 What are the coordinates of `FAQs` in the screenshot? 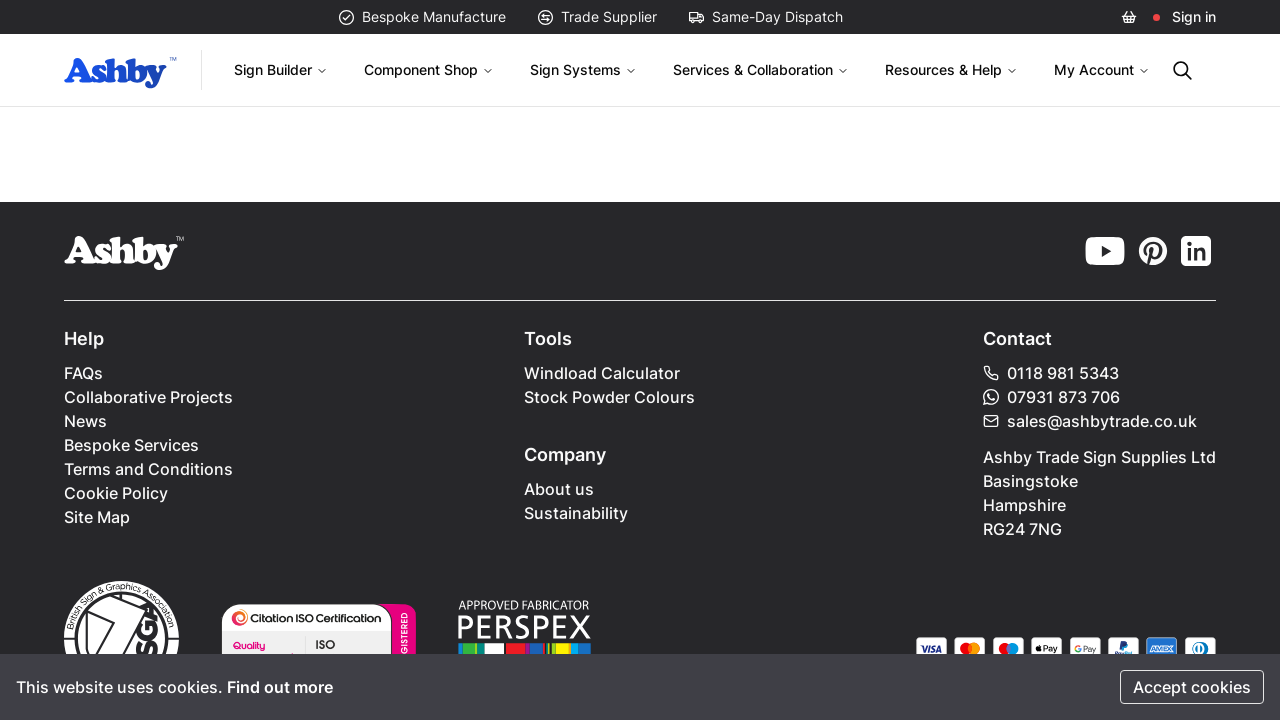 It's located at (83, 373).